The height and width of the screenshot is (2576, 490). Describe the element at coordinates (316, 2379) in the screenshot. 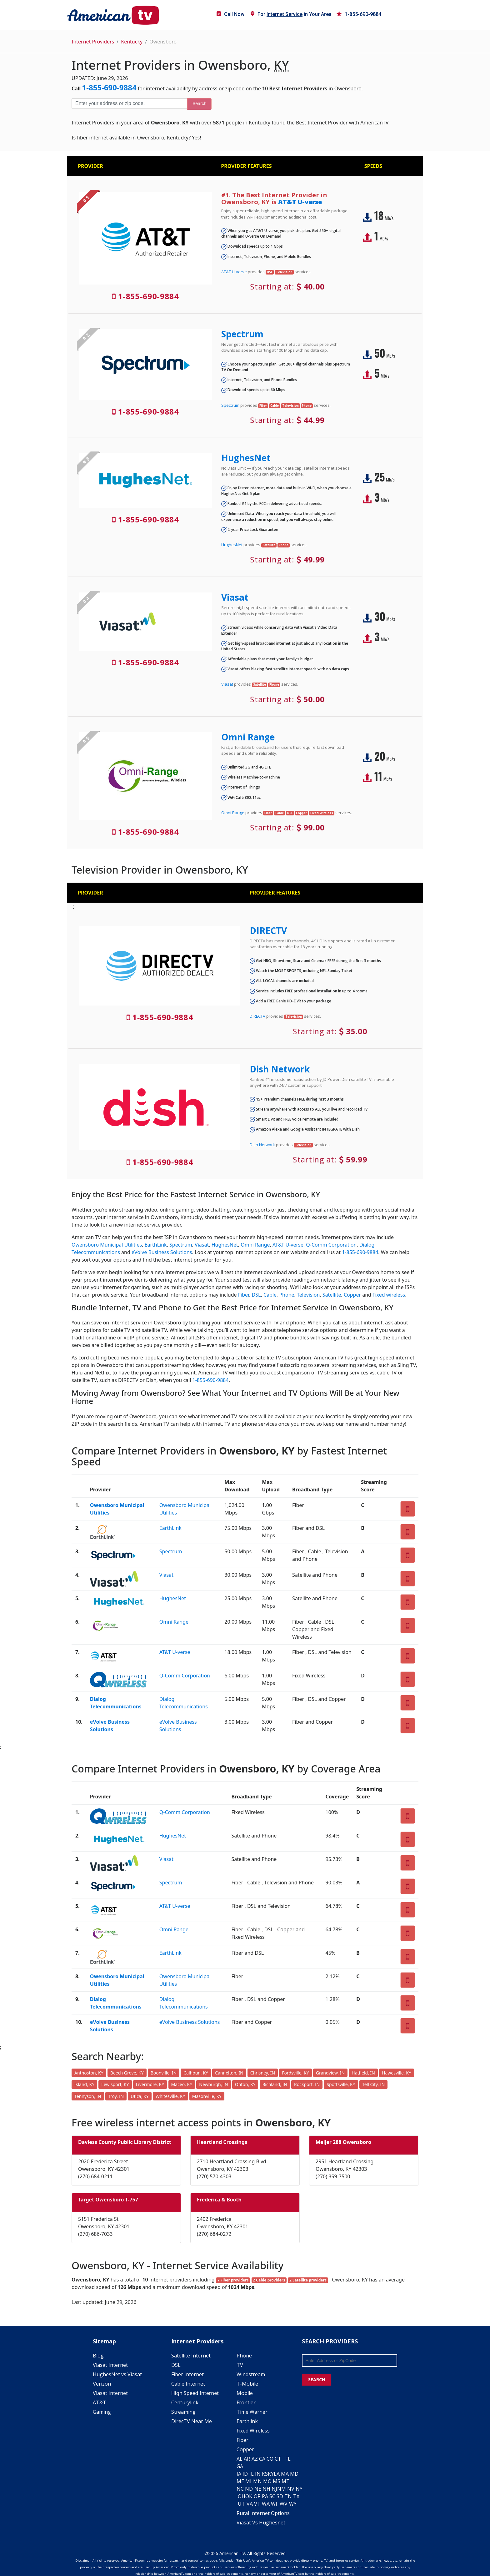

I see `SEARCH` at that location.